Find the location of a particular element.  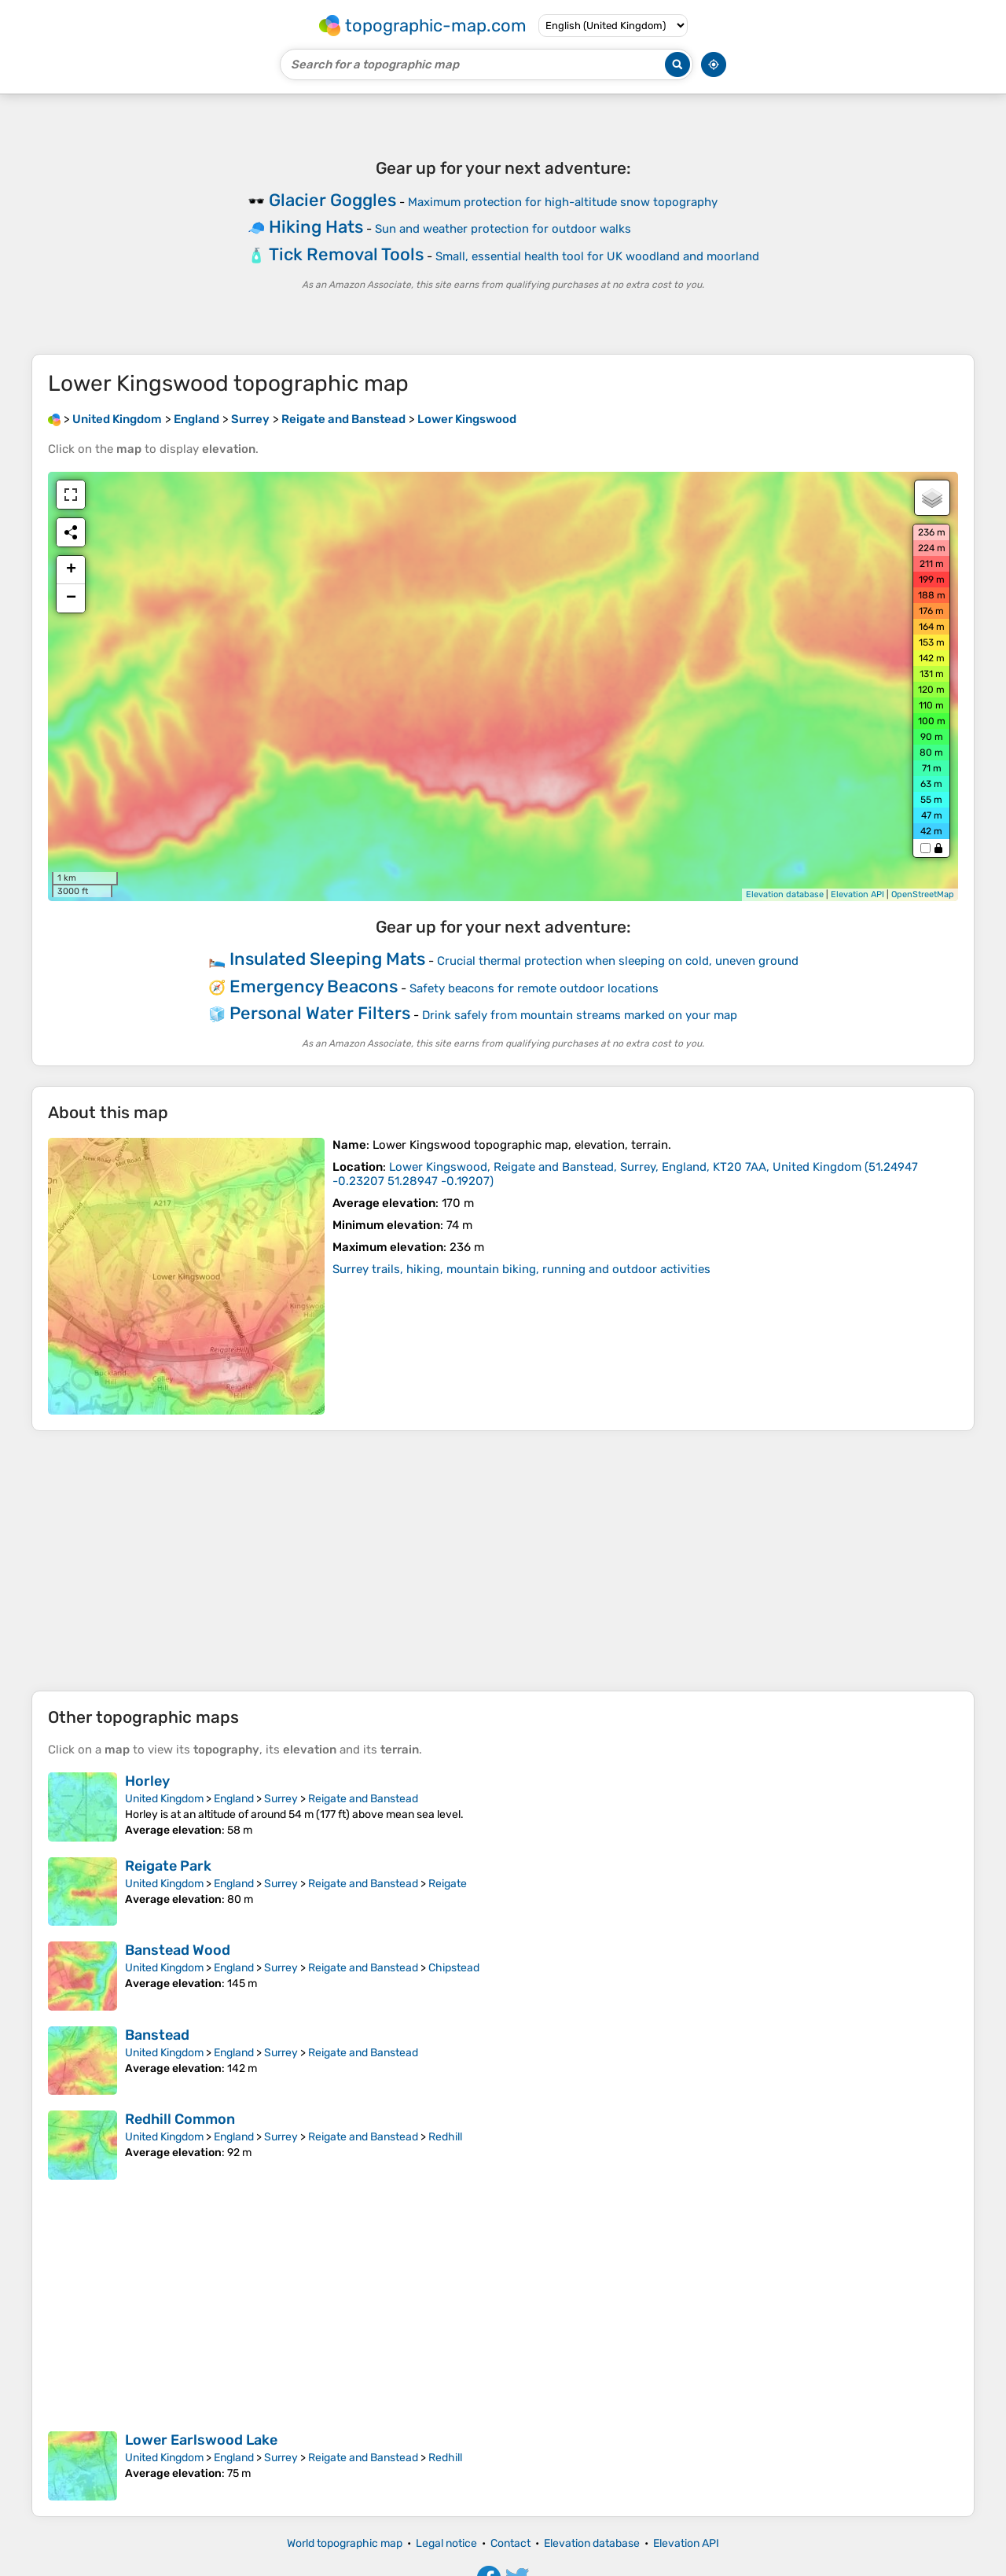

Reigate Park is located at coordinates (168, 1866).